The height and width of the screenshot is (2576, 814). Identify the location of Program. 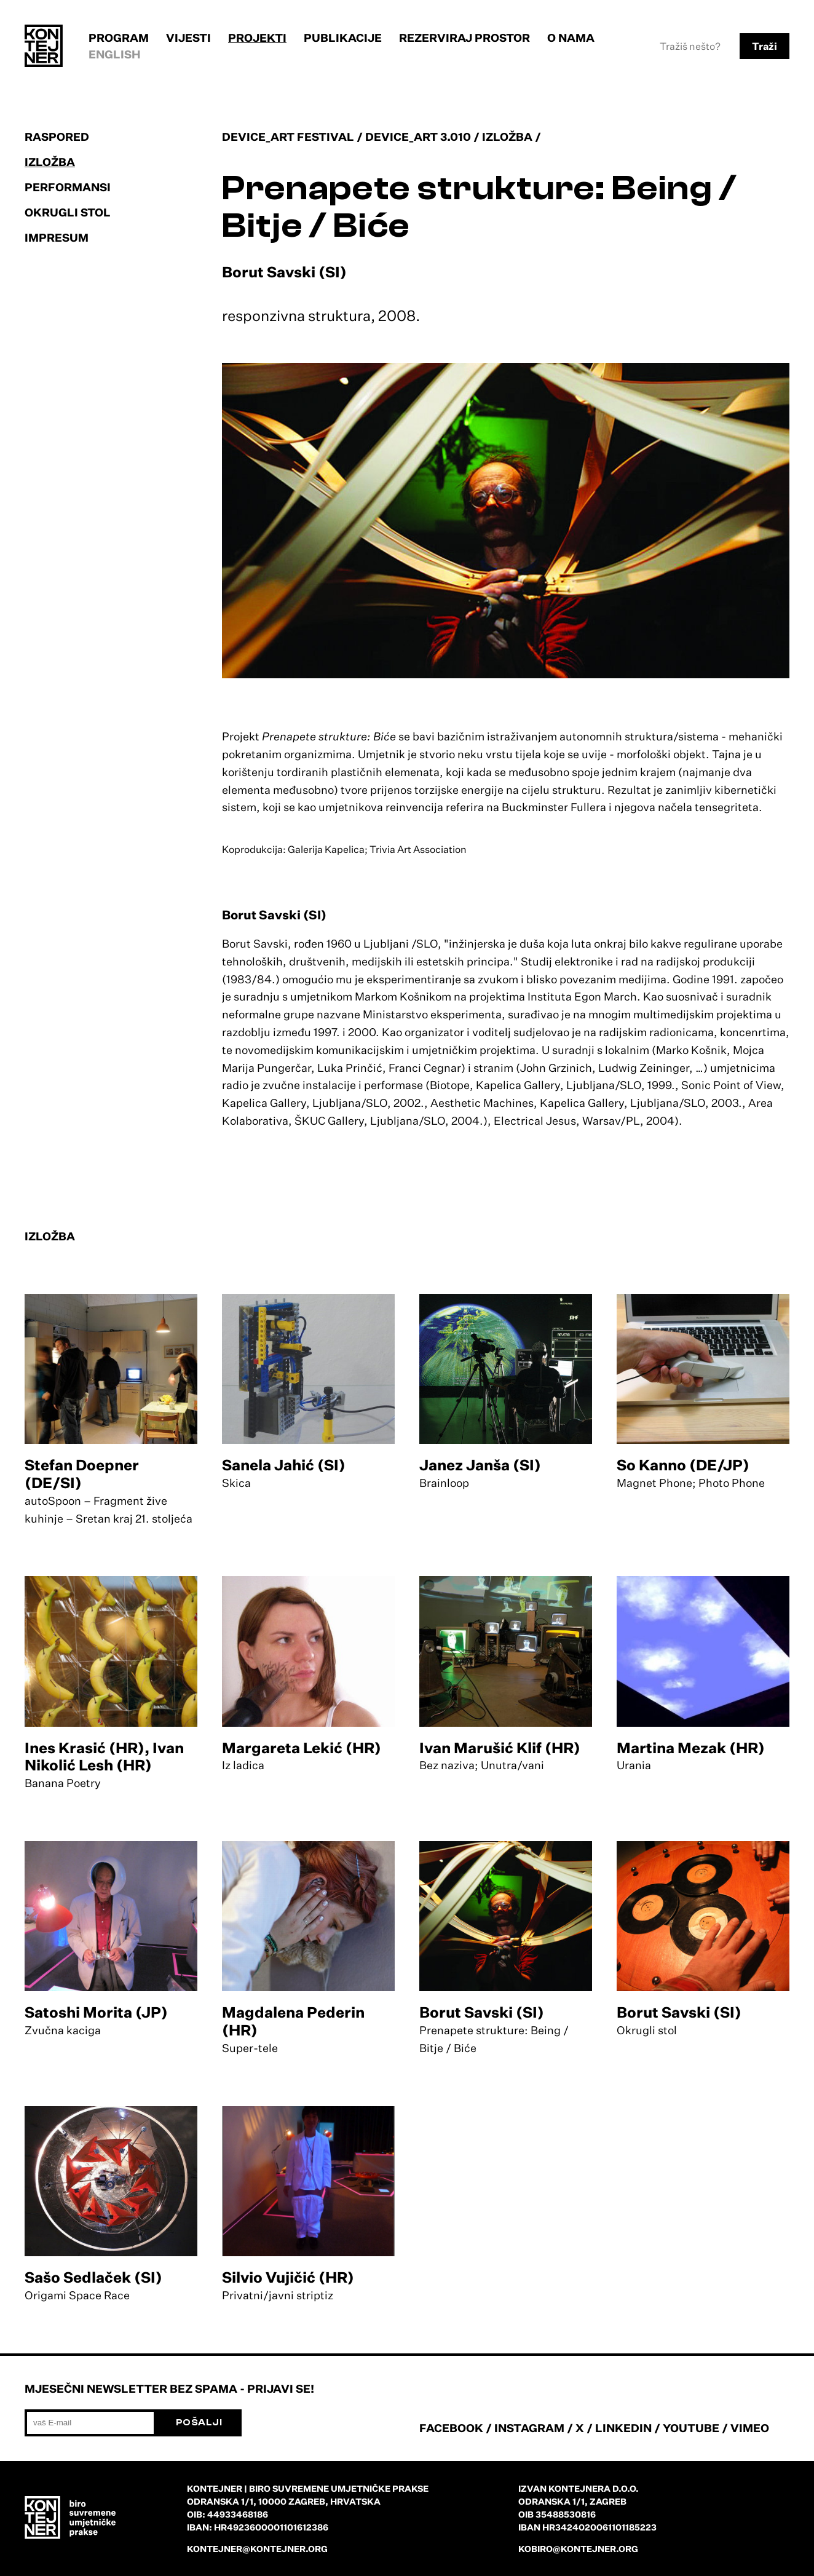
(119, 37).